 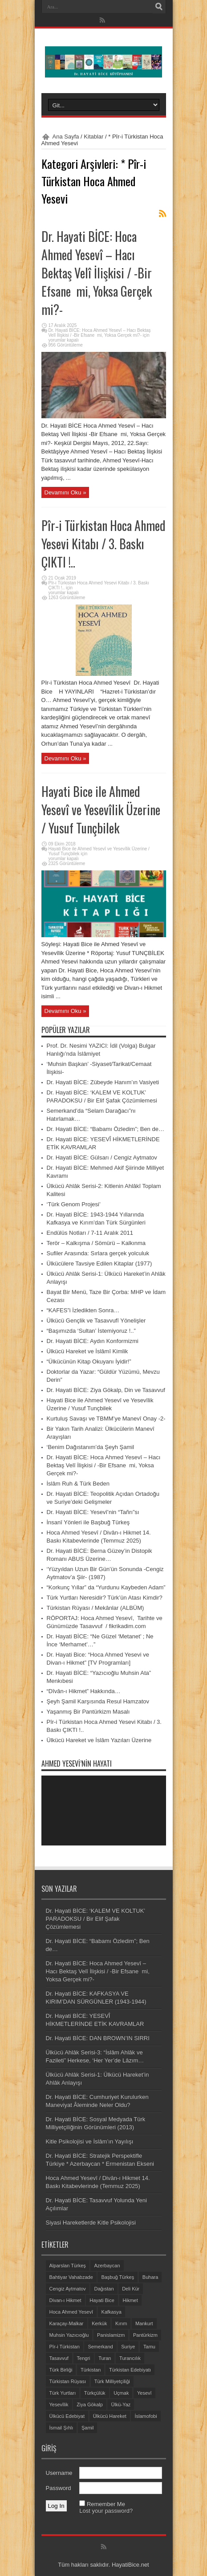 I want to click on Sufiler Arasında: Sırlara gerçek yolculuk, so click(x=98, y=1253).